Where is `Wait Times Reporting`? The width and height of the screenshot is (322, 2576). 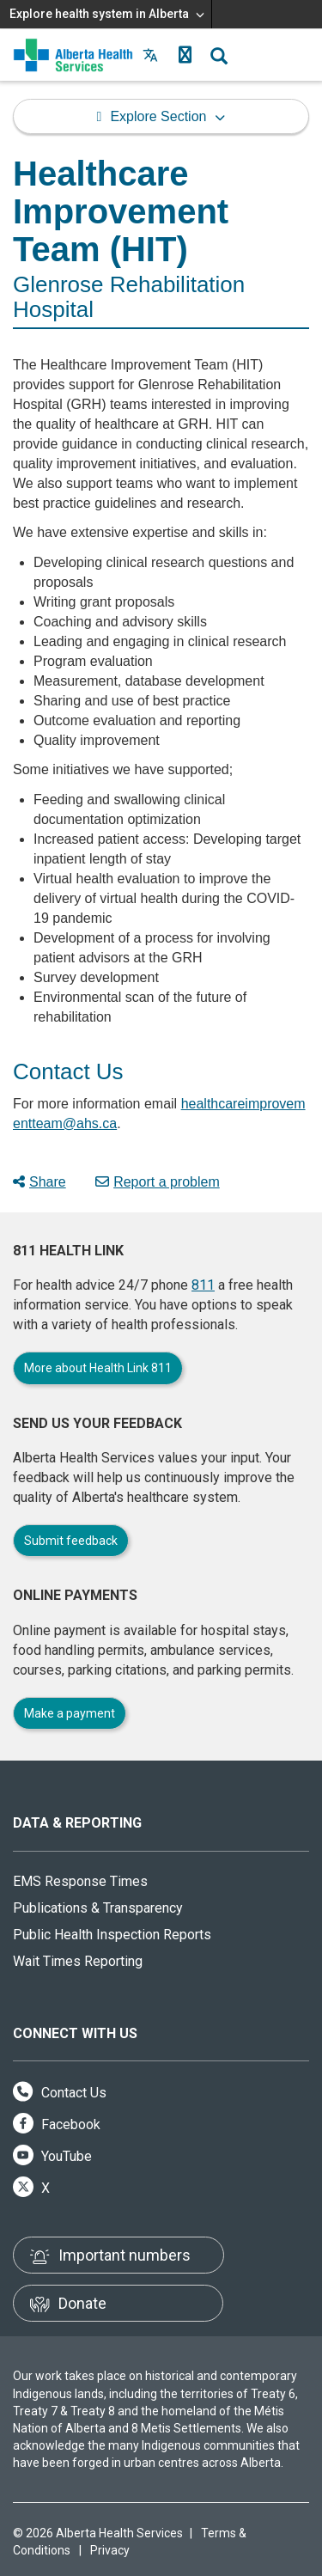
Wait Times Reporting is located at coordinates (78, 1961).